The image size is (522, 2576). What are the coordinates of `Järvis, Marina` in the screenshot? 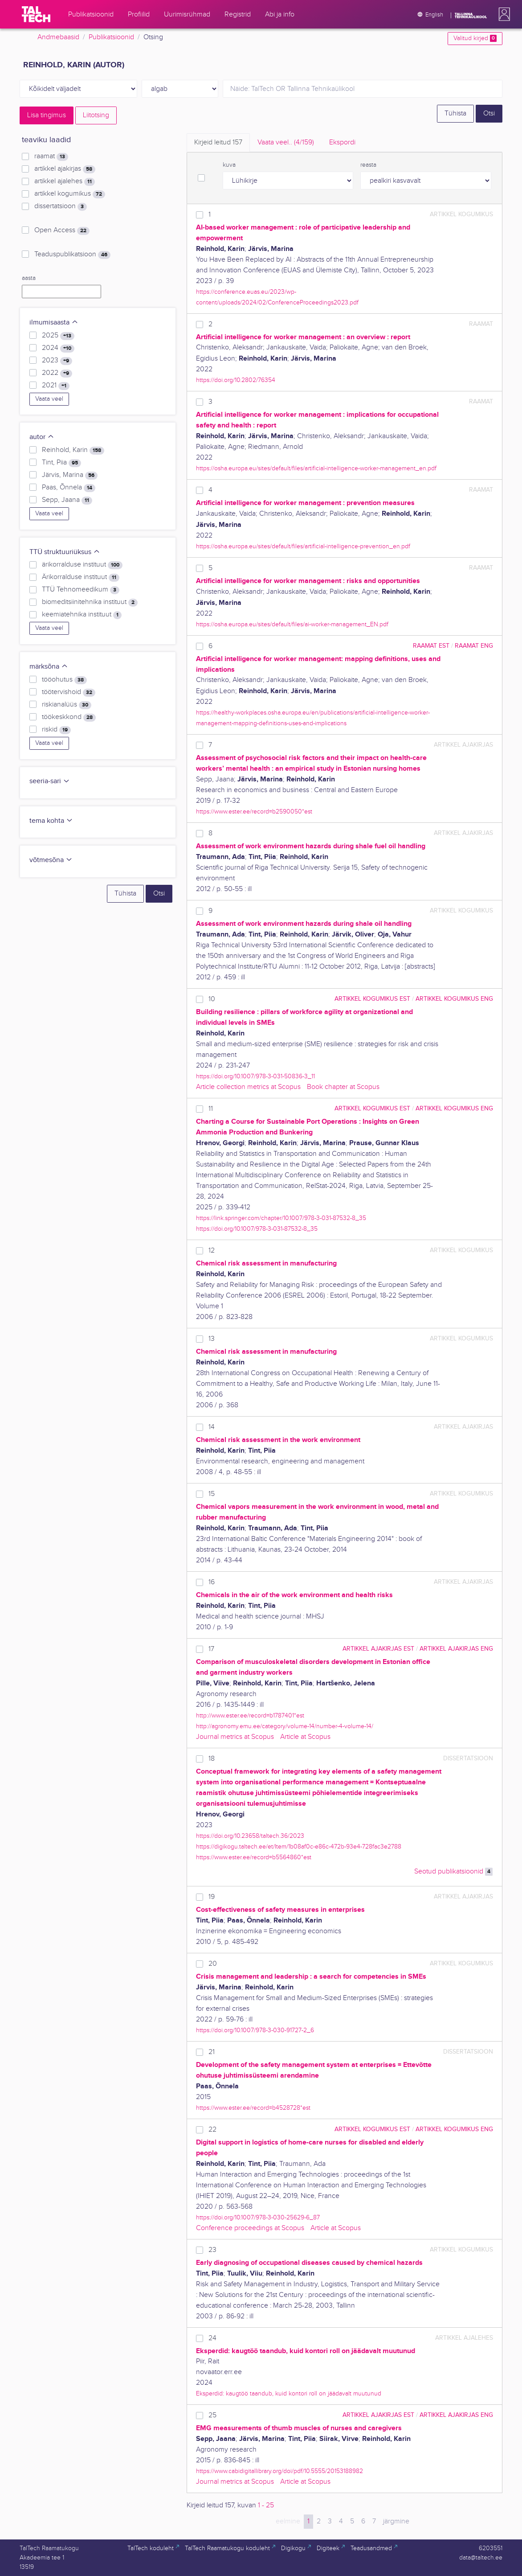 It's located at (70, 475).